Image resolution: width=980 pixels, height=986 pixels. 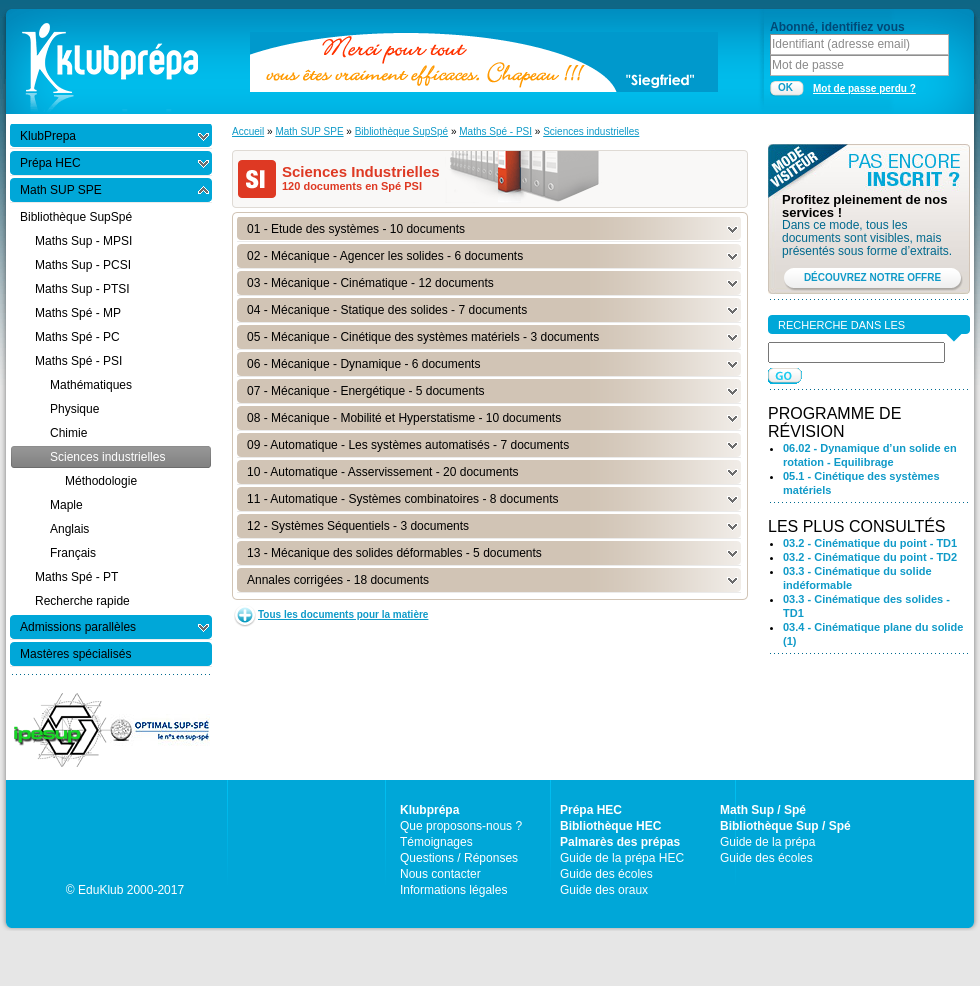 What do you see at coordinates (436, 842) in the screenshot?
I see `Témoignages` at bounding box center [436, 842].